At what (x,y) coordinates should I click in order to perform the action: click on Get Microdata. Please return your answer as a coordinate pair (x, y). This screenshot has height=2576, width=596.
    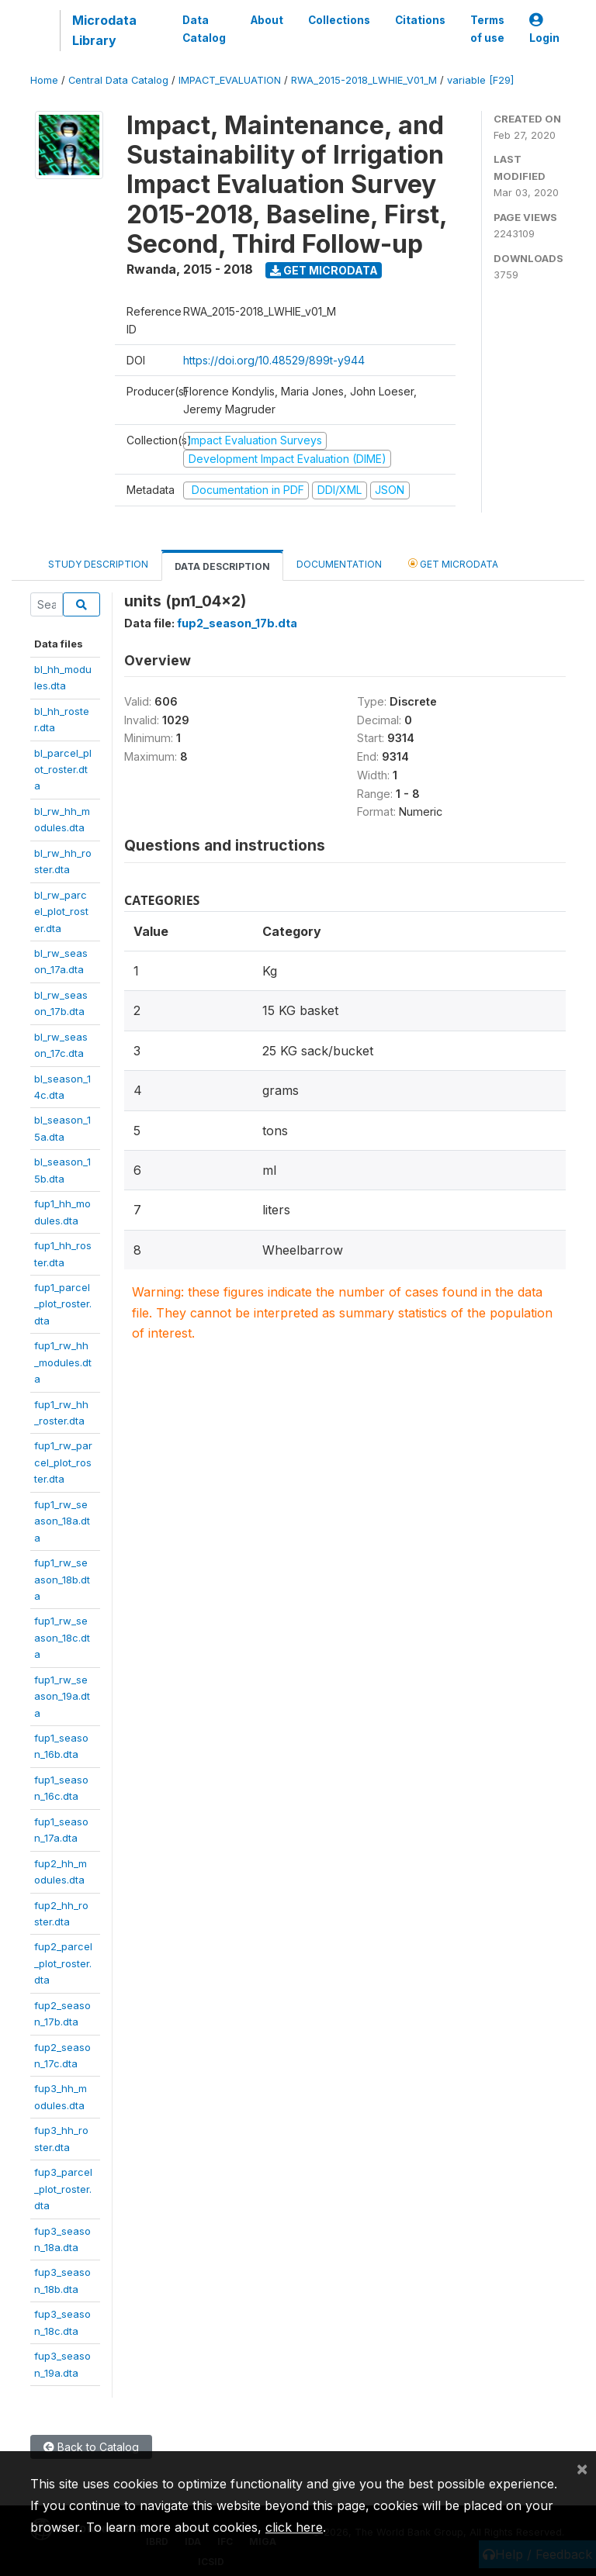
    Looking at the image, I should click on (324, 270).